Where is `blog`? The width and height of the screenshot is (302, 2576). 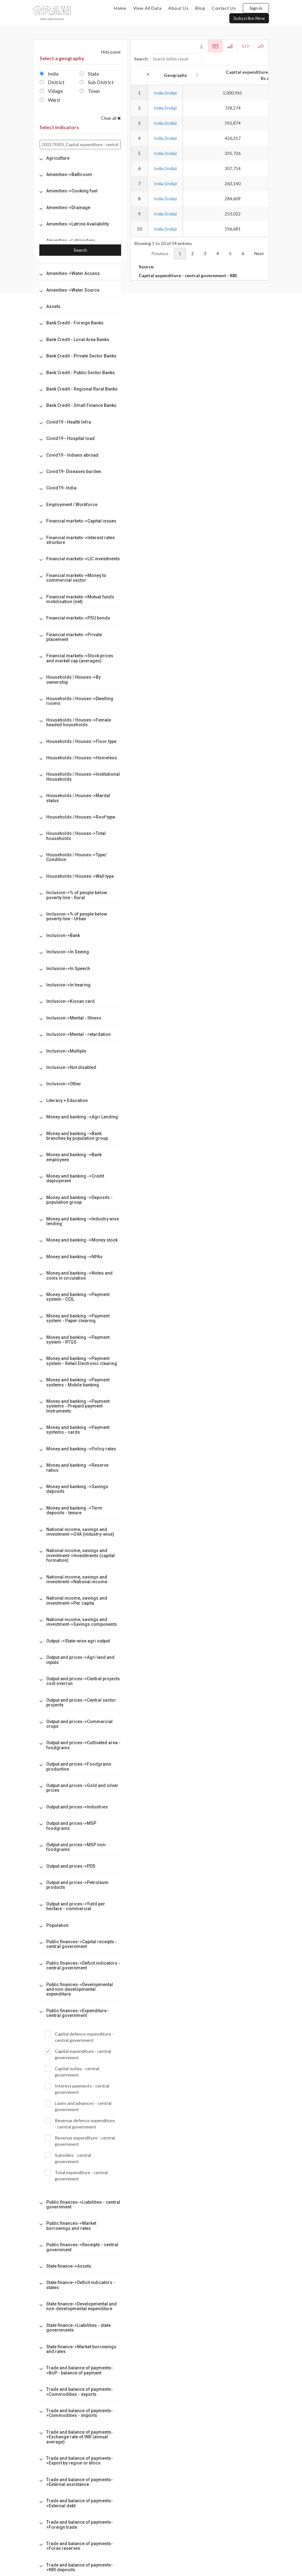 blog is located at coordinates (200, 8).